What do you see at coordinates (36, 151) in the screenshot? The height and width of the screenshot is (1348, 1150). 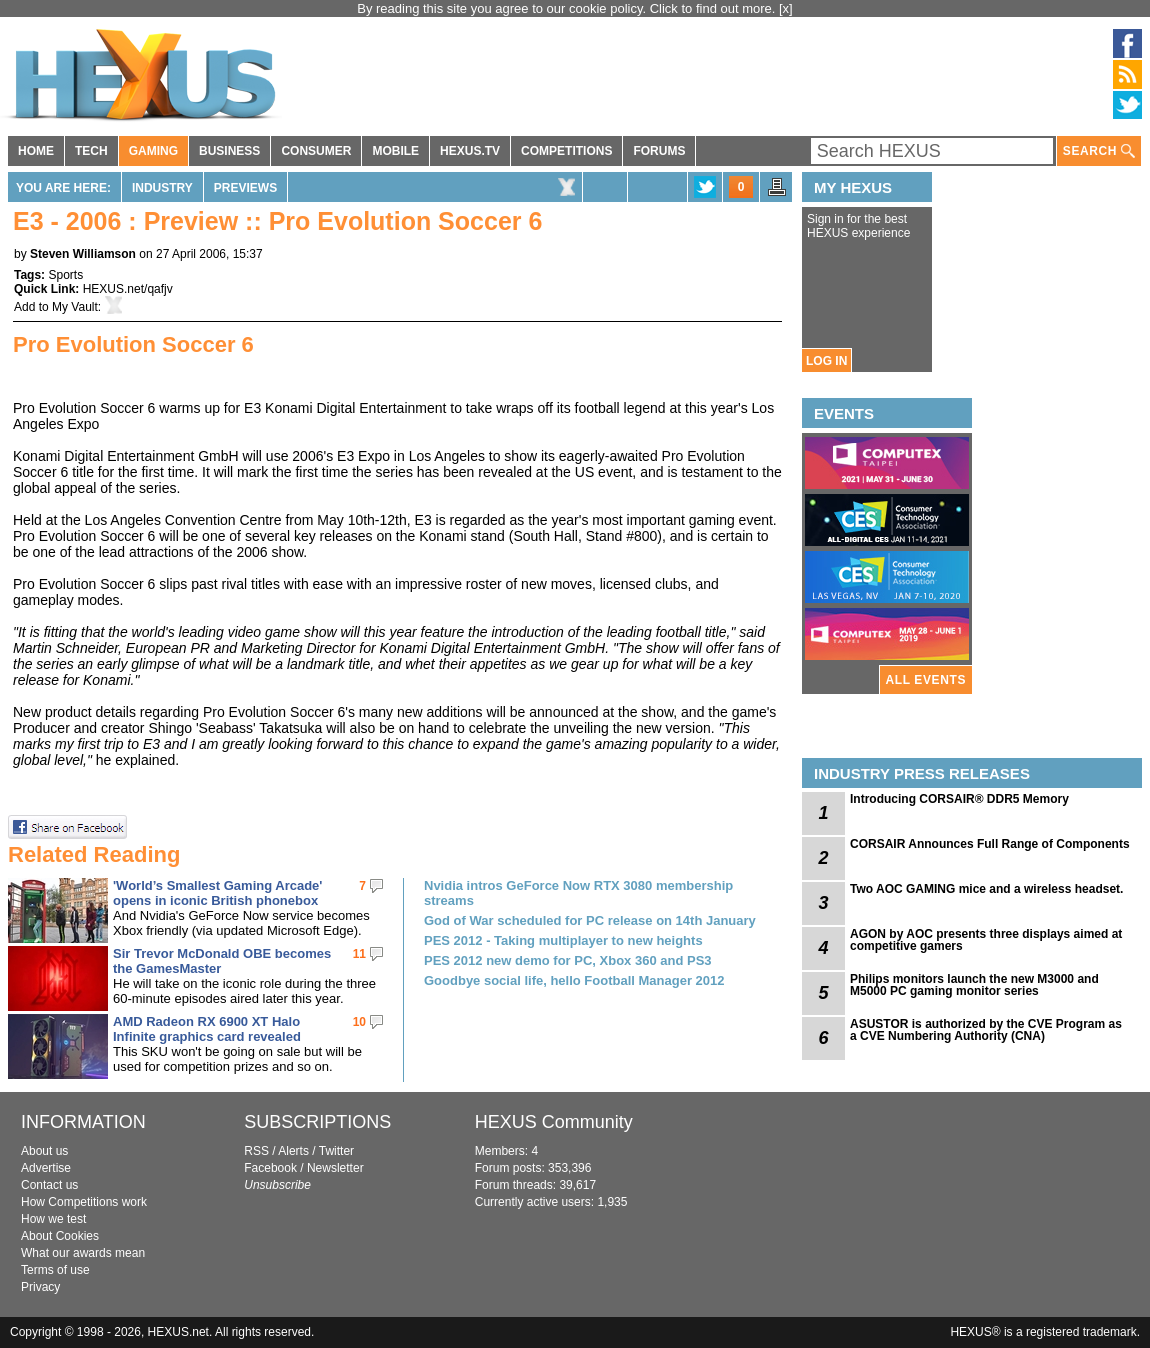 I see `HOME` at bounding box center [36, 151].